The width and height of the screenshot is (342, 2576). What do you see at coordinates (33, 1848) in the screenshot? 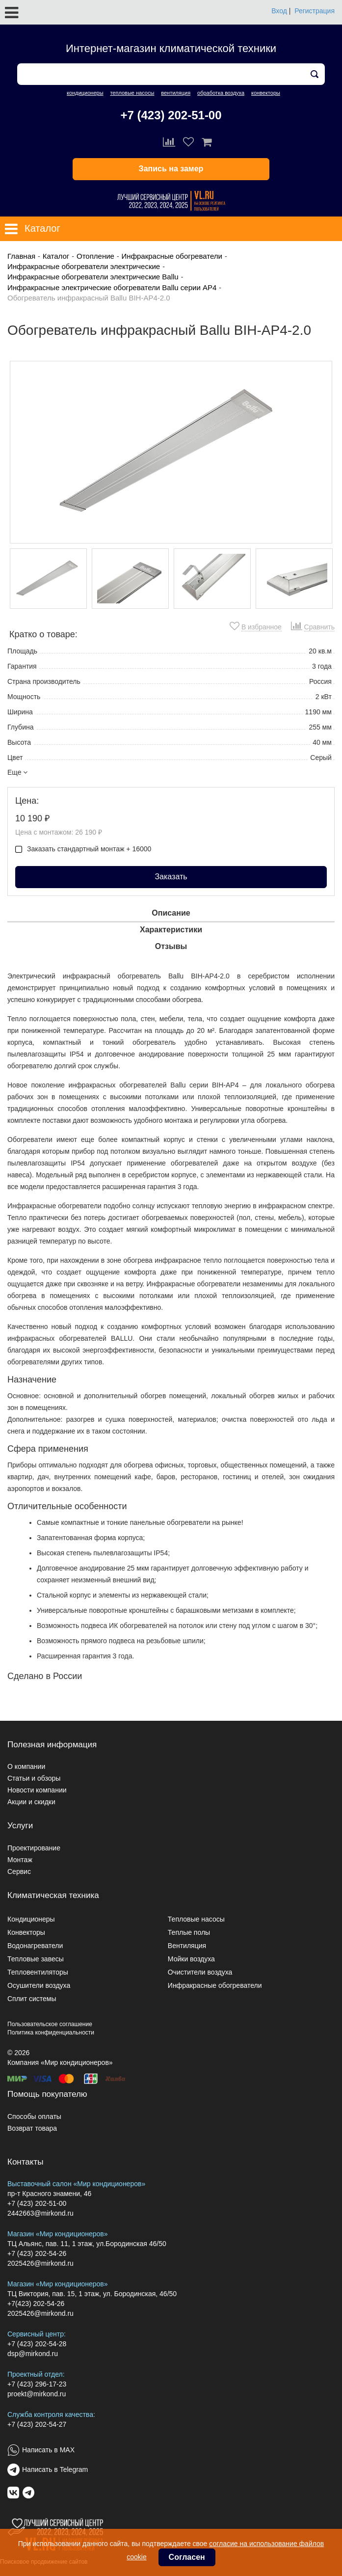
I see `Проектирование` at bounding box center [33, 1848].